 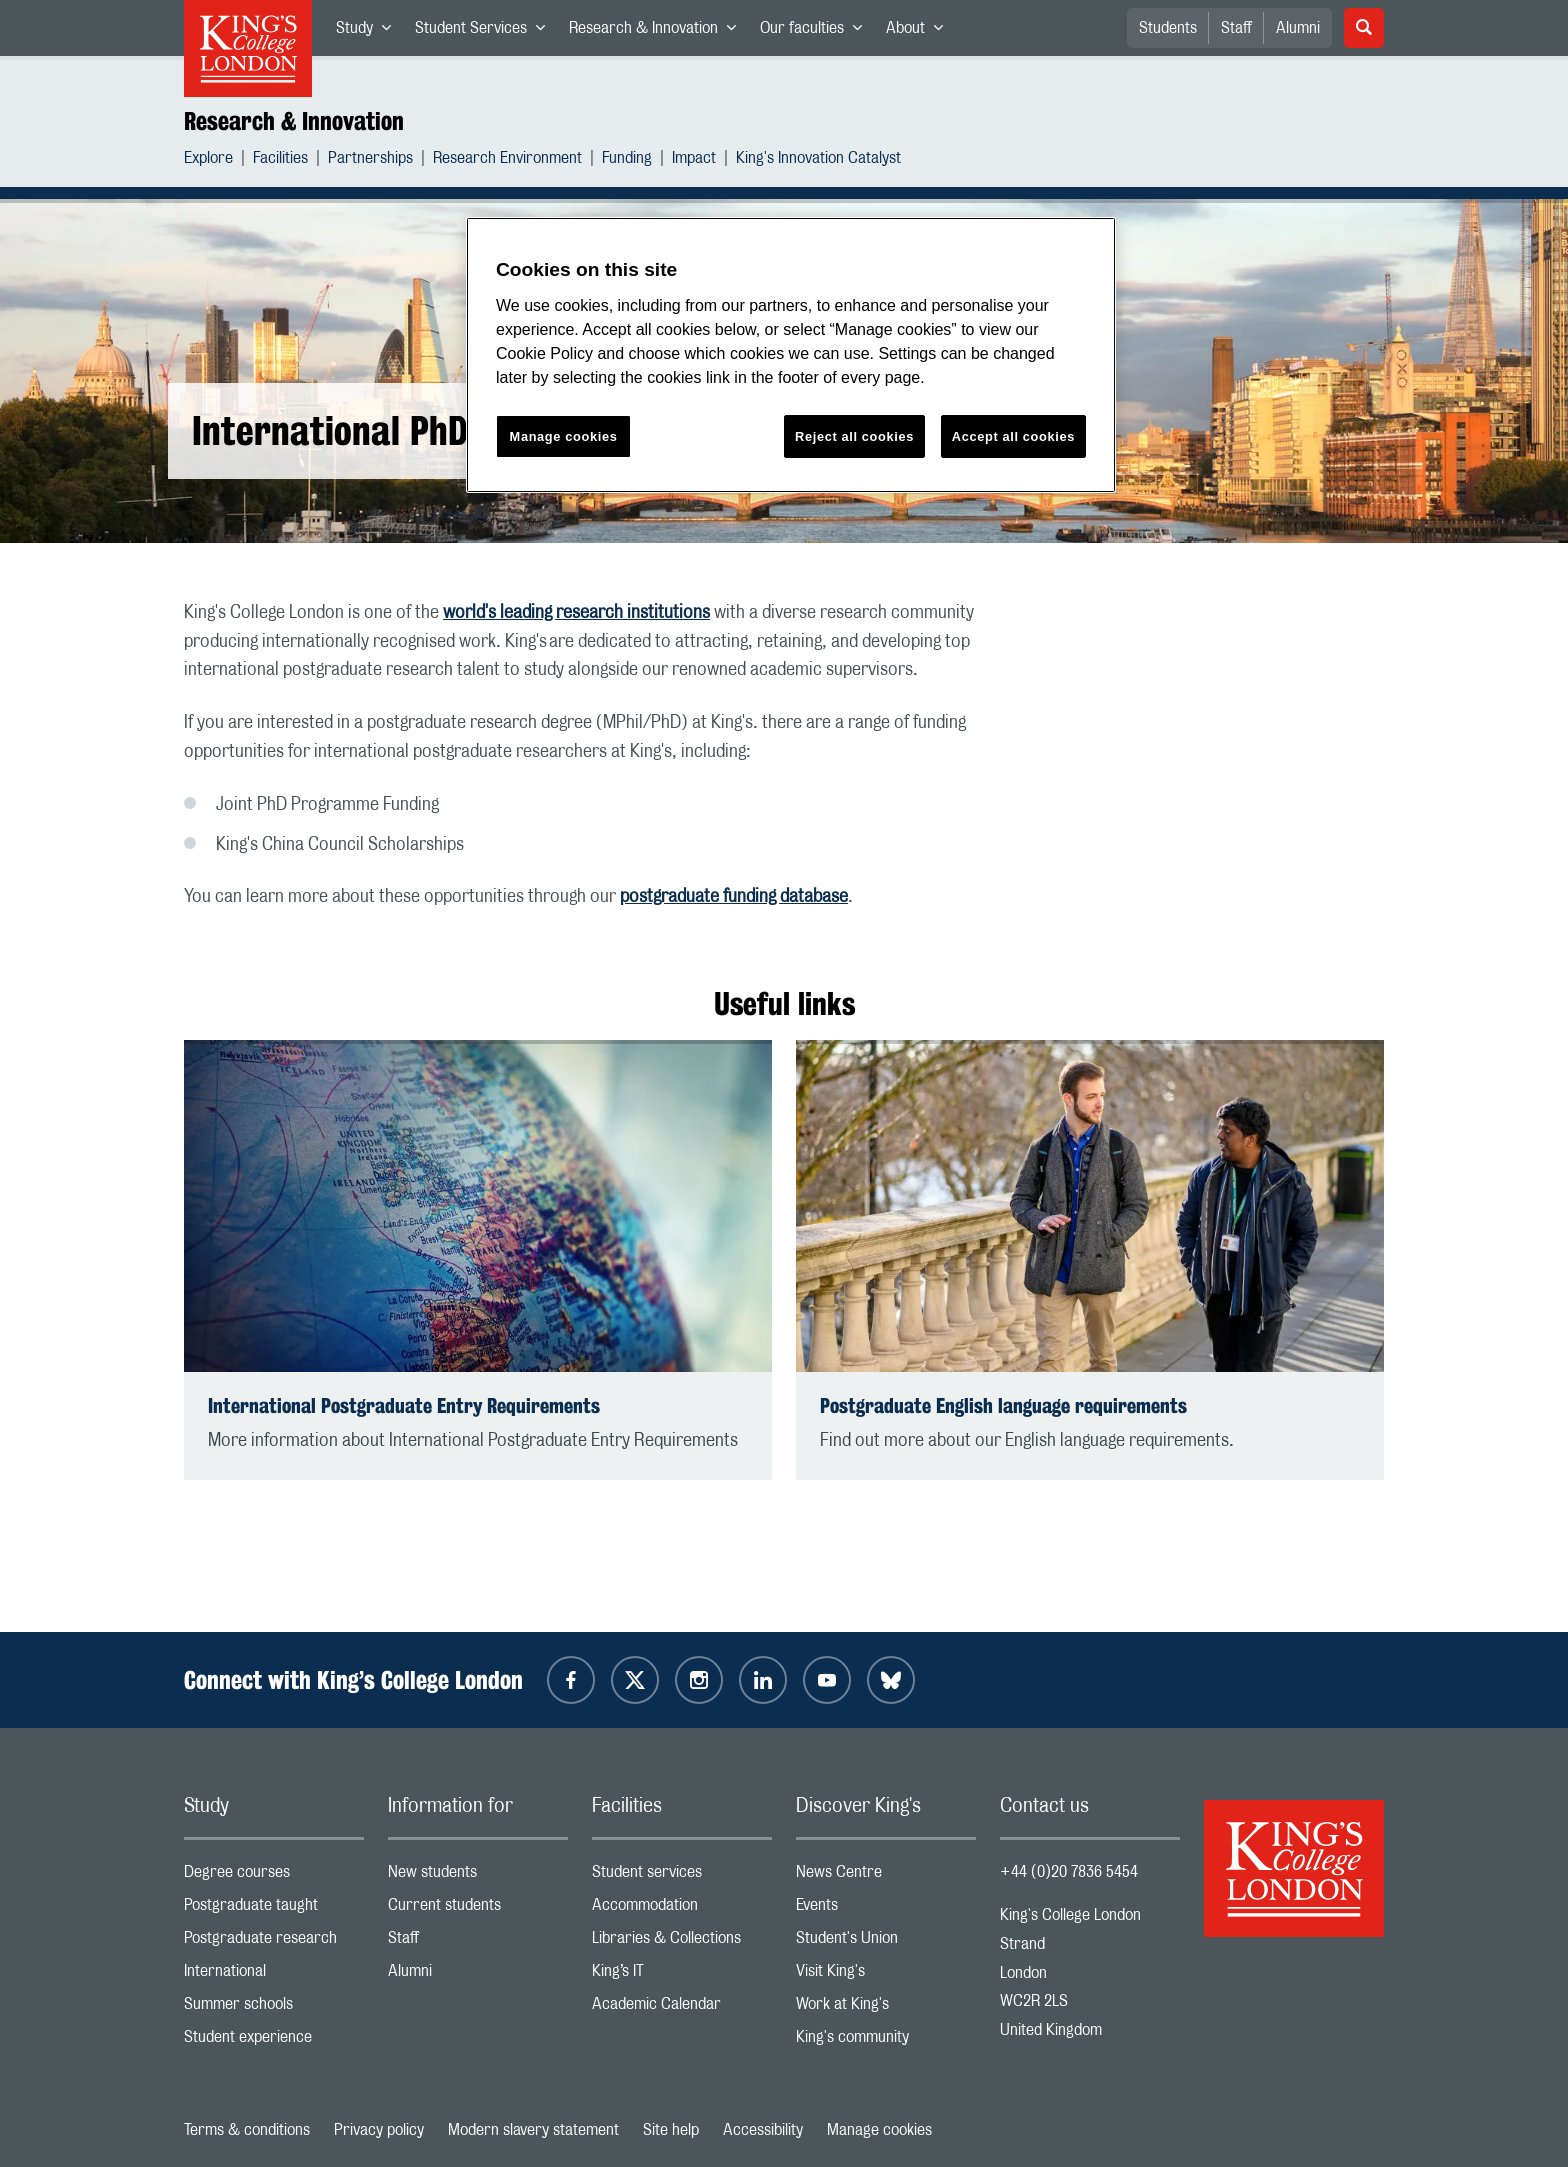 What do you see at coordinates (274, 2008) in the screenshot?
I see `Summer schools` at bounding box center [274, 2008].